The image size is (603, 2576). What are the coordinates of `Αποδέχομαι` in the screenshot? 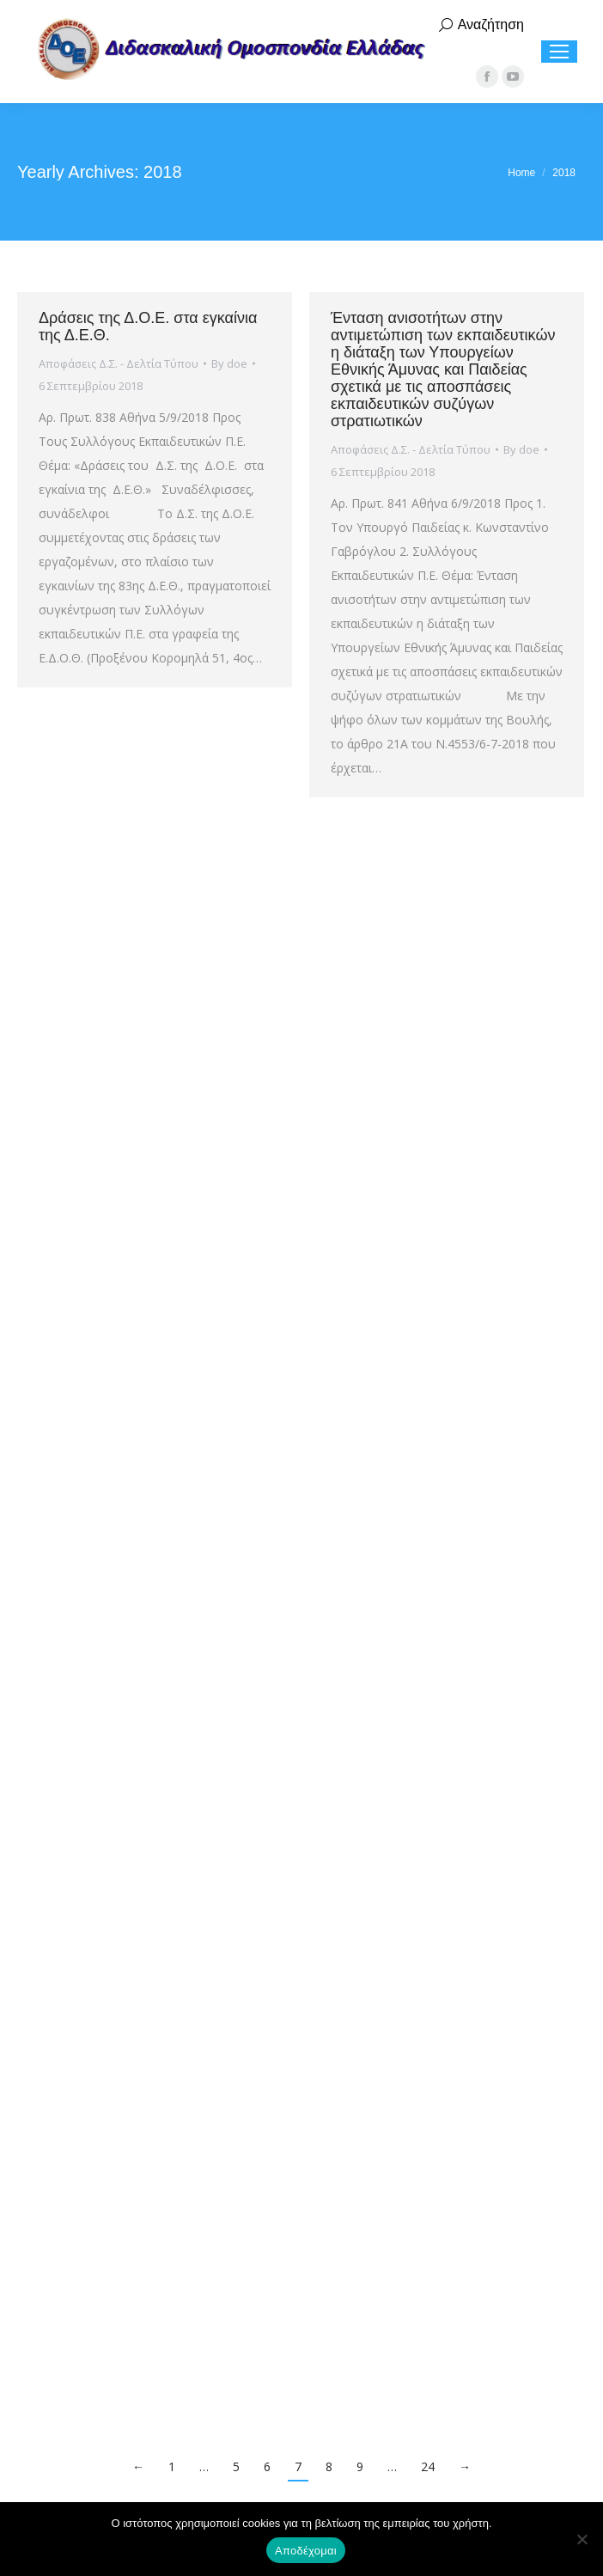 It's located at (306, 2550).